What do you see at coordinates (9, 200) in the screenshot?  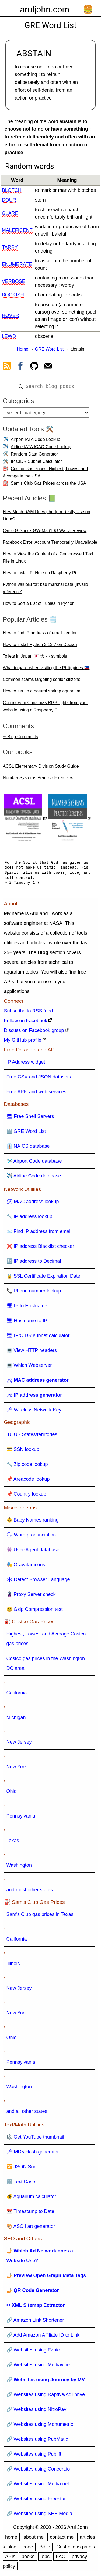 I see `dour` at bounding box center [9, 200].